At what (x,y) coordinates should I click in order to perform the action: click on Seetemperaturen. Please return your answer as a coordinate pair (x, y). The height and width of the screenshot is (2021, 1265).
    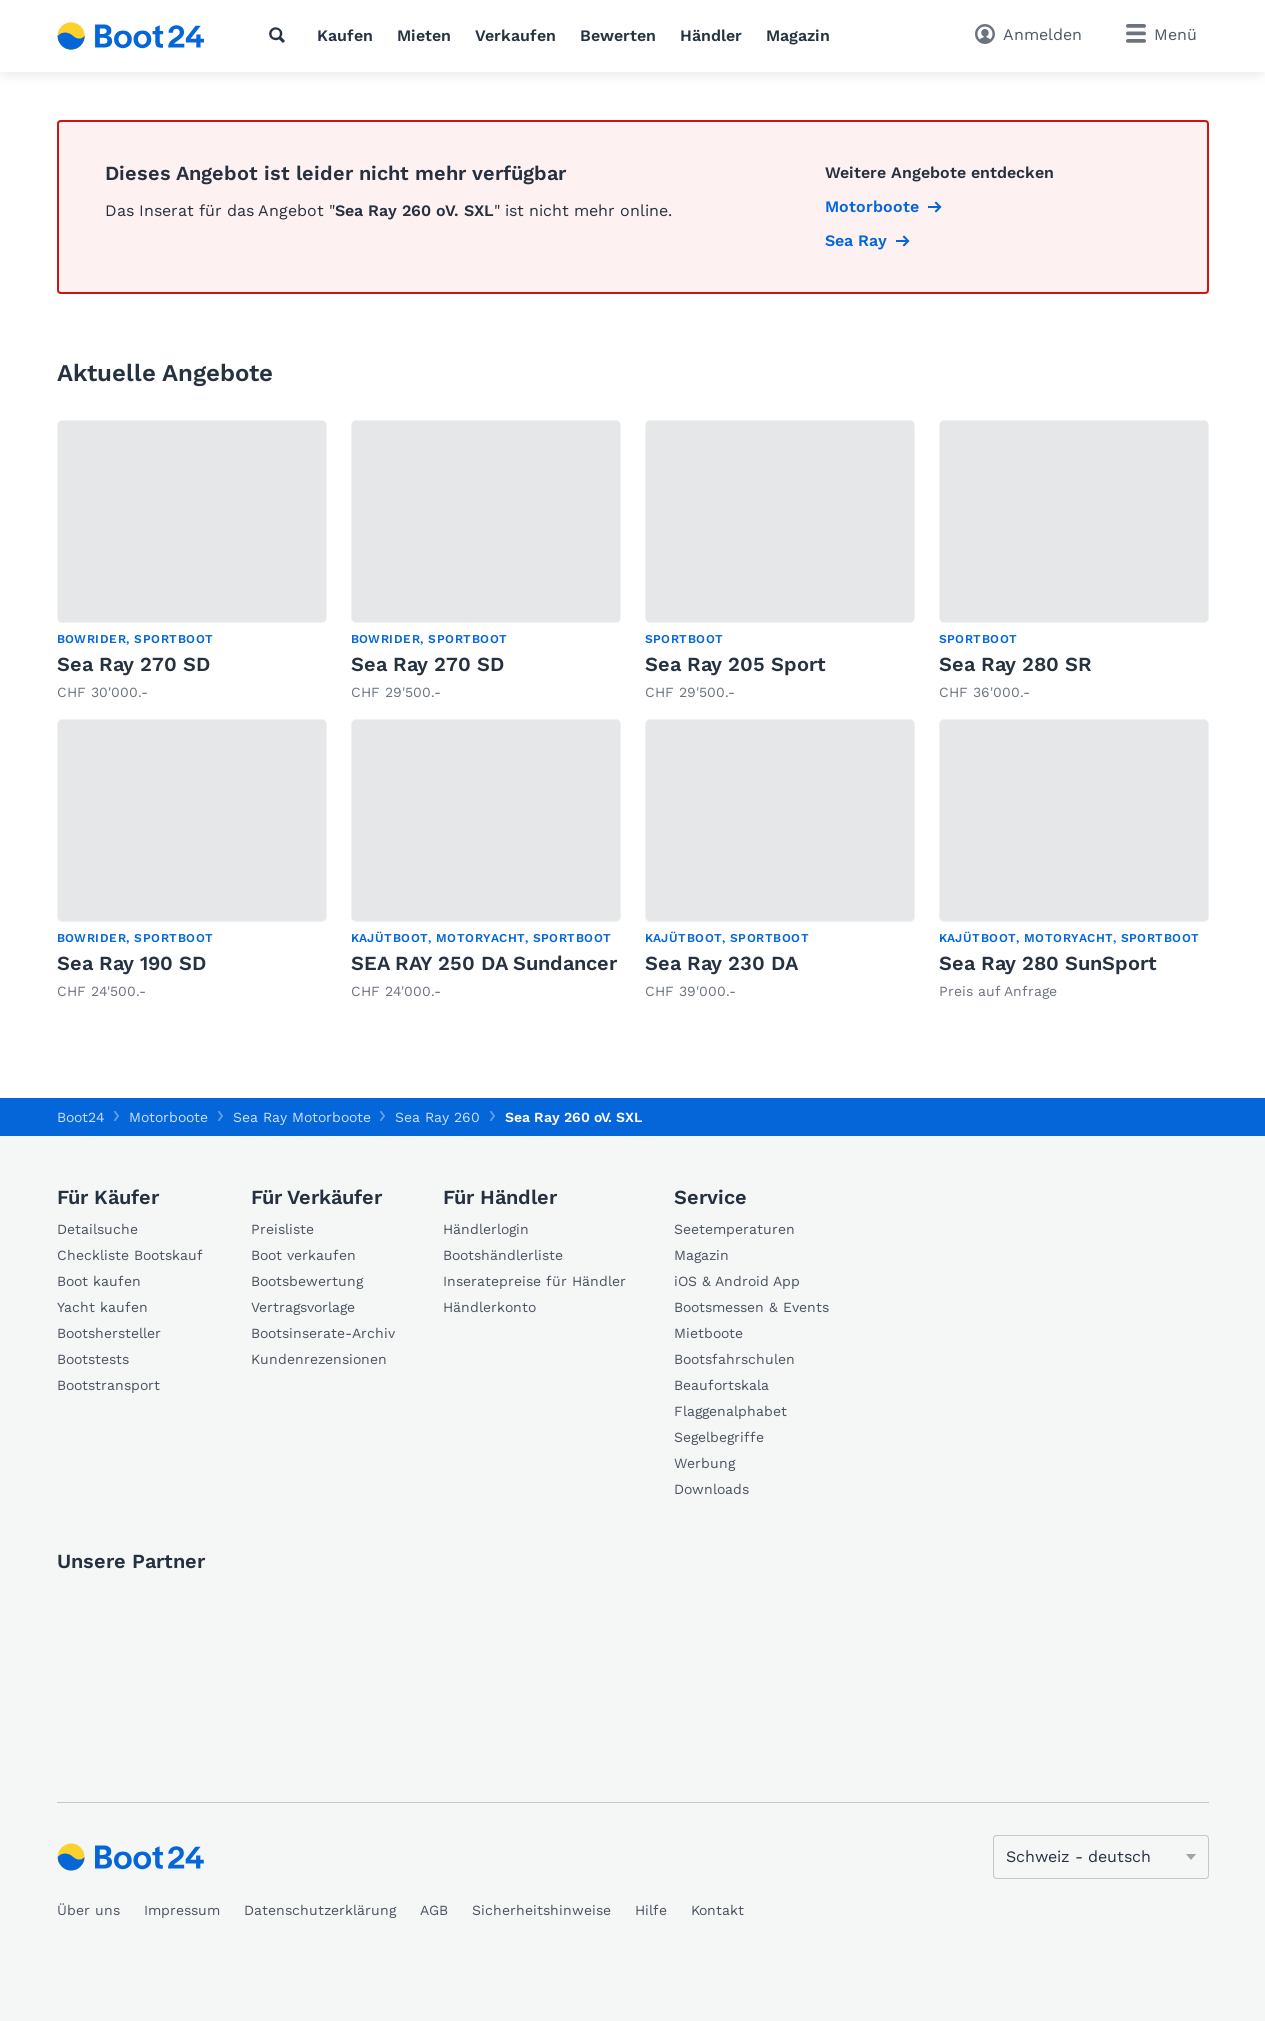
    Looking at the image, I should click on (734, 1229).